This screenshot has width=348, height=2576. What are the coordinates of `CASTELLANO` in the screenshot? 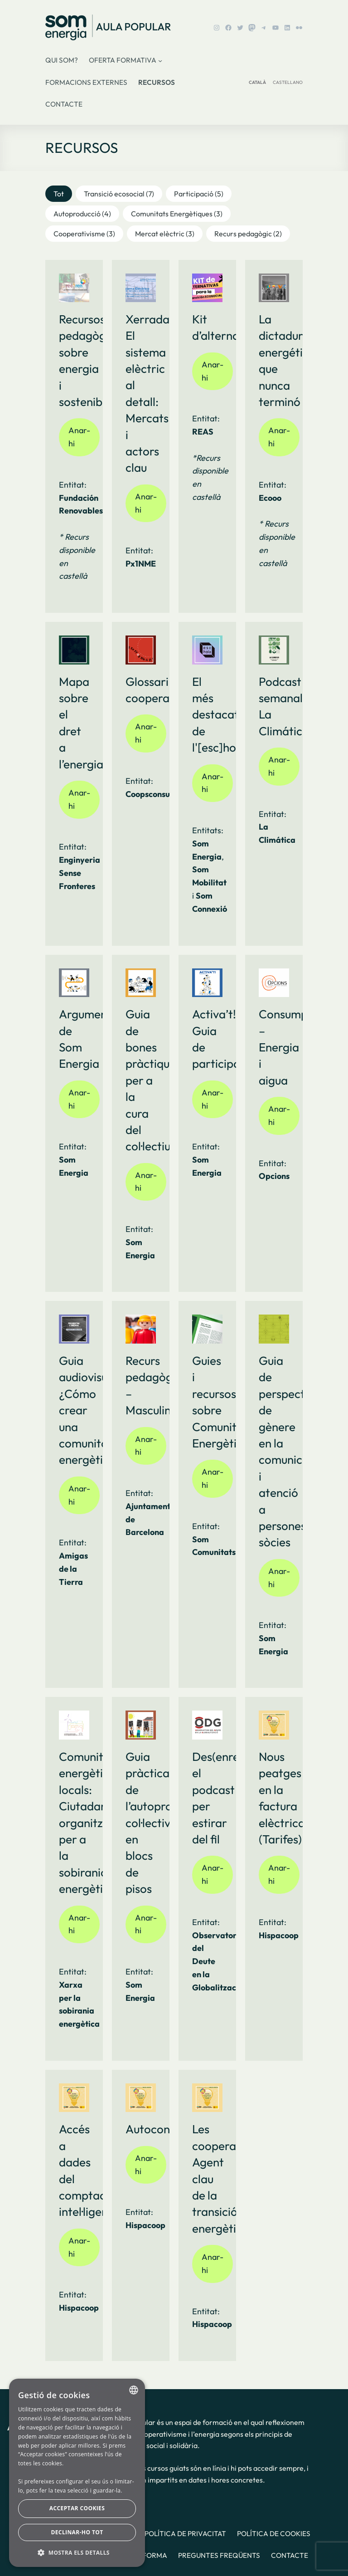 It's located at (288, 82).